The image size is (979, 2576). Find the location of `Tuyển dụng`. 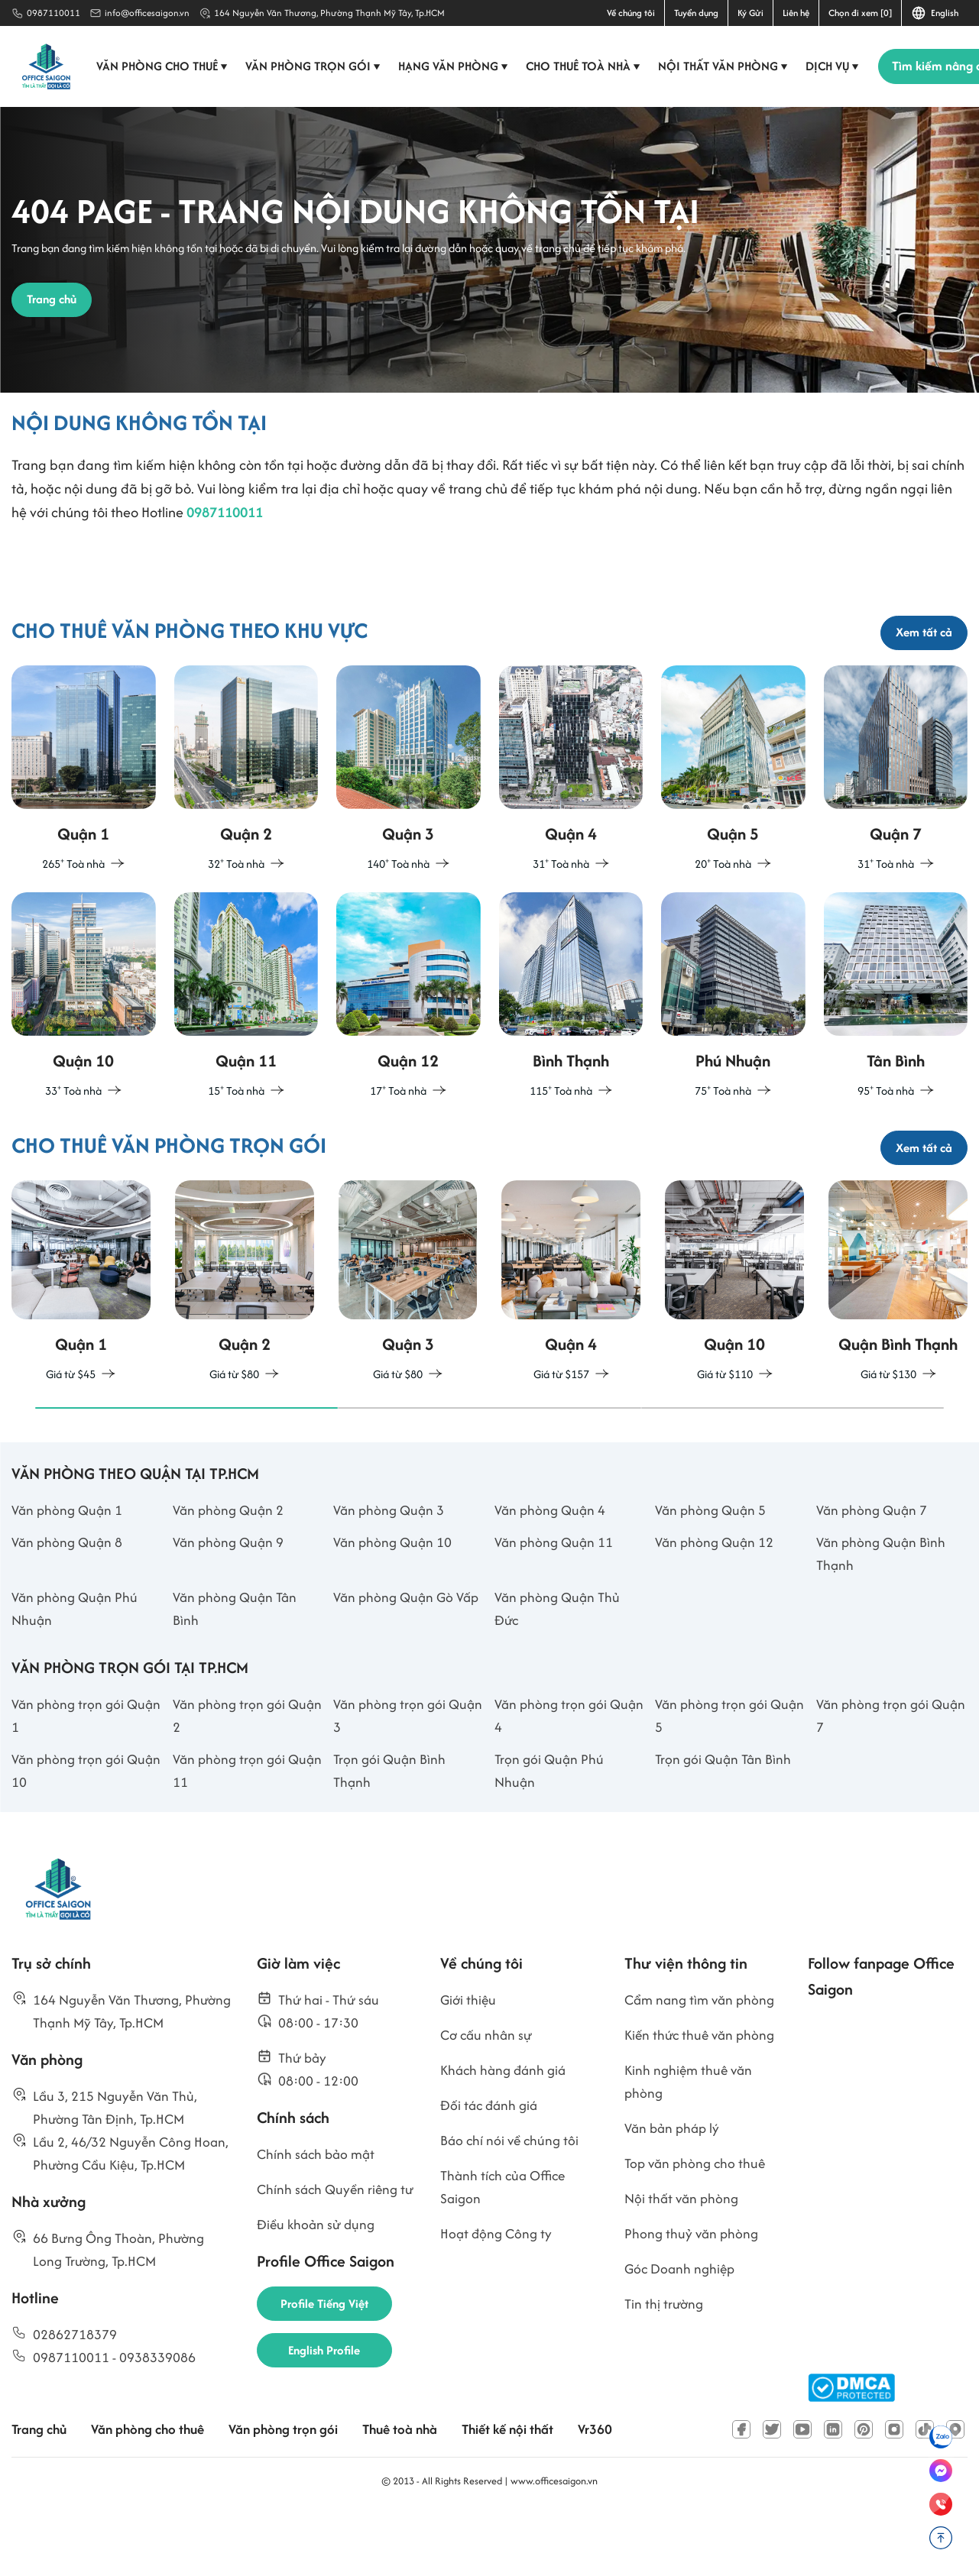

Tuyển dụng is located at coordinates (696, 12).